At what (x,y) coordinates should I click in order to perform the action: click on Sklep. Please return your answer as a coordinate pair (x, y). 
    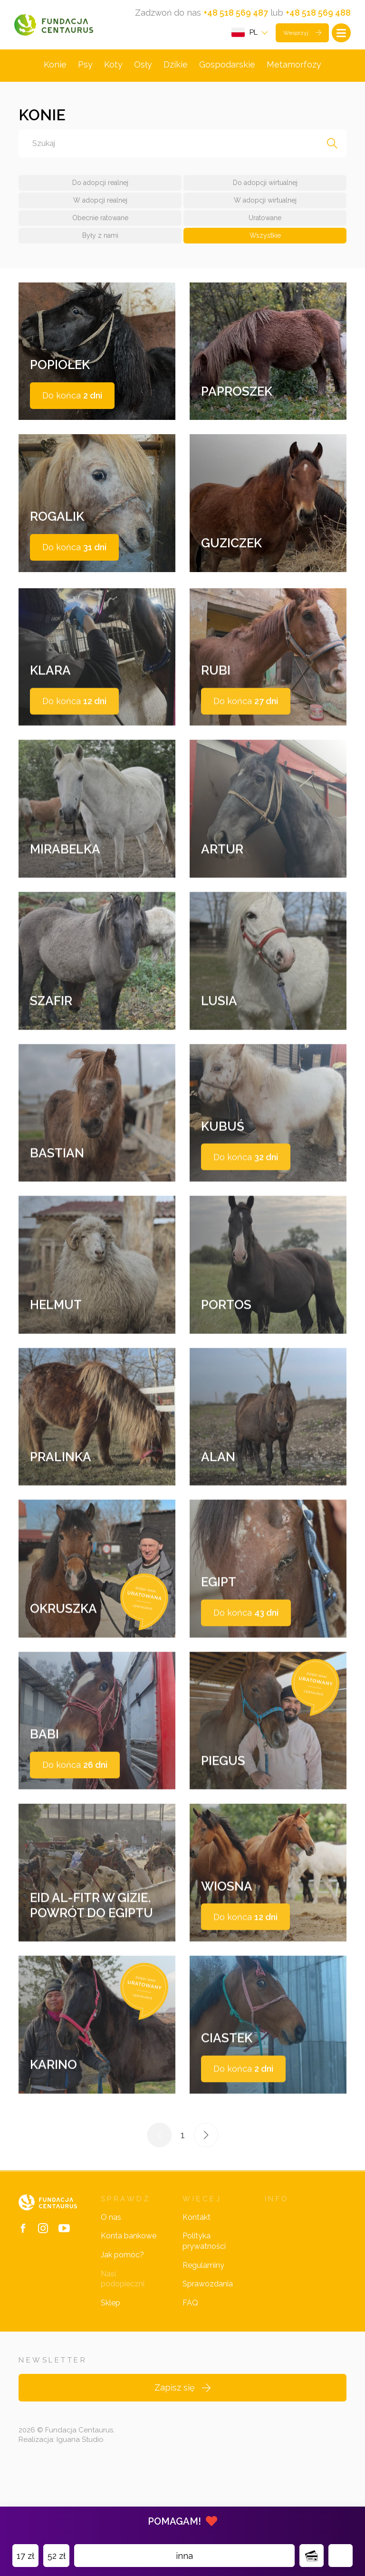
    Looking at the image, I should click on (110, 2365).